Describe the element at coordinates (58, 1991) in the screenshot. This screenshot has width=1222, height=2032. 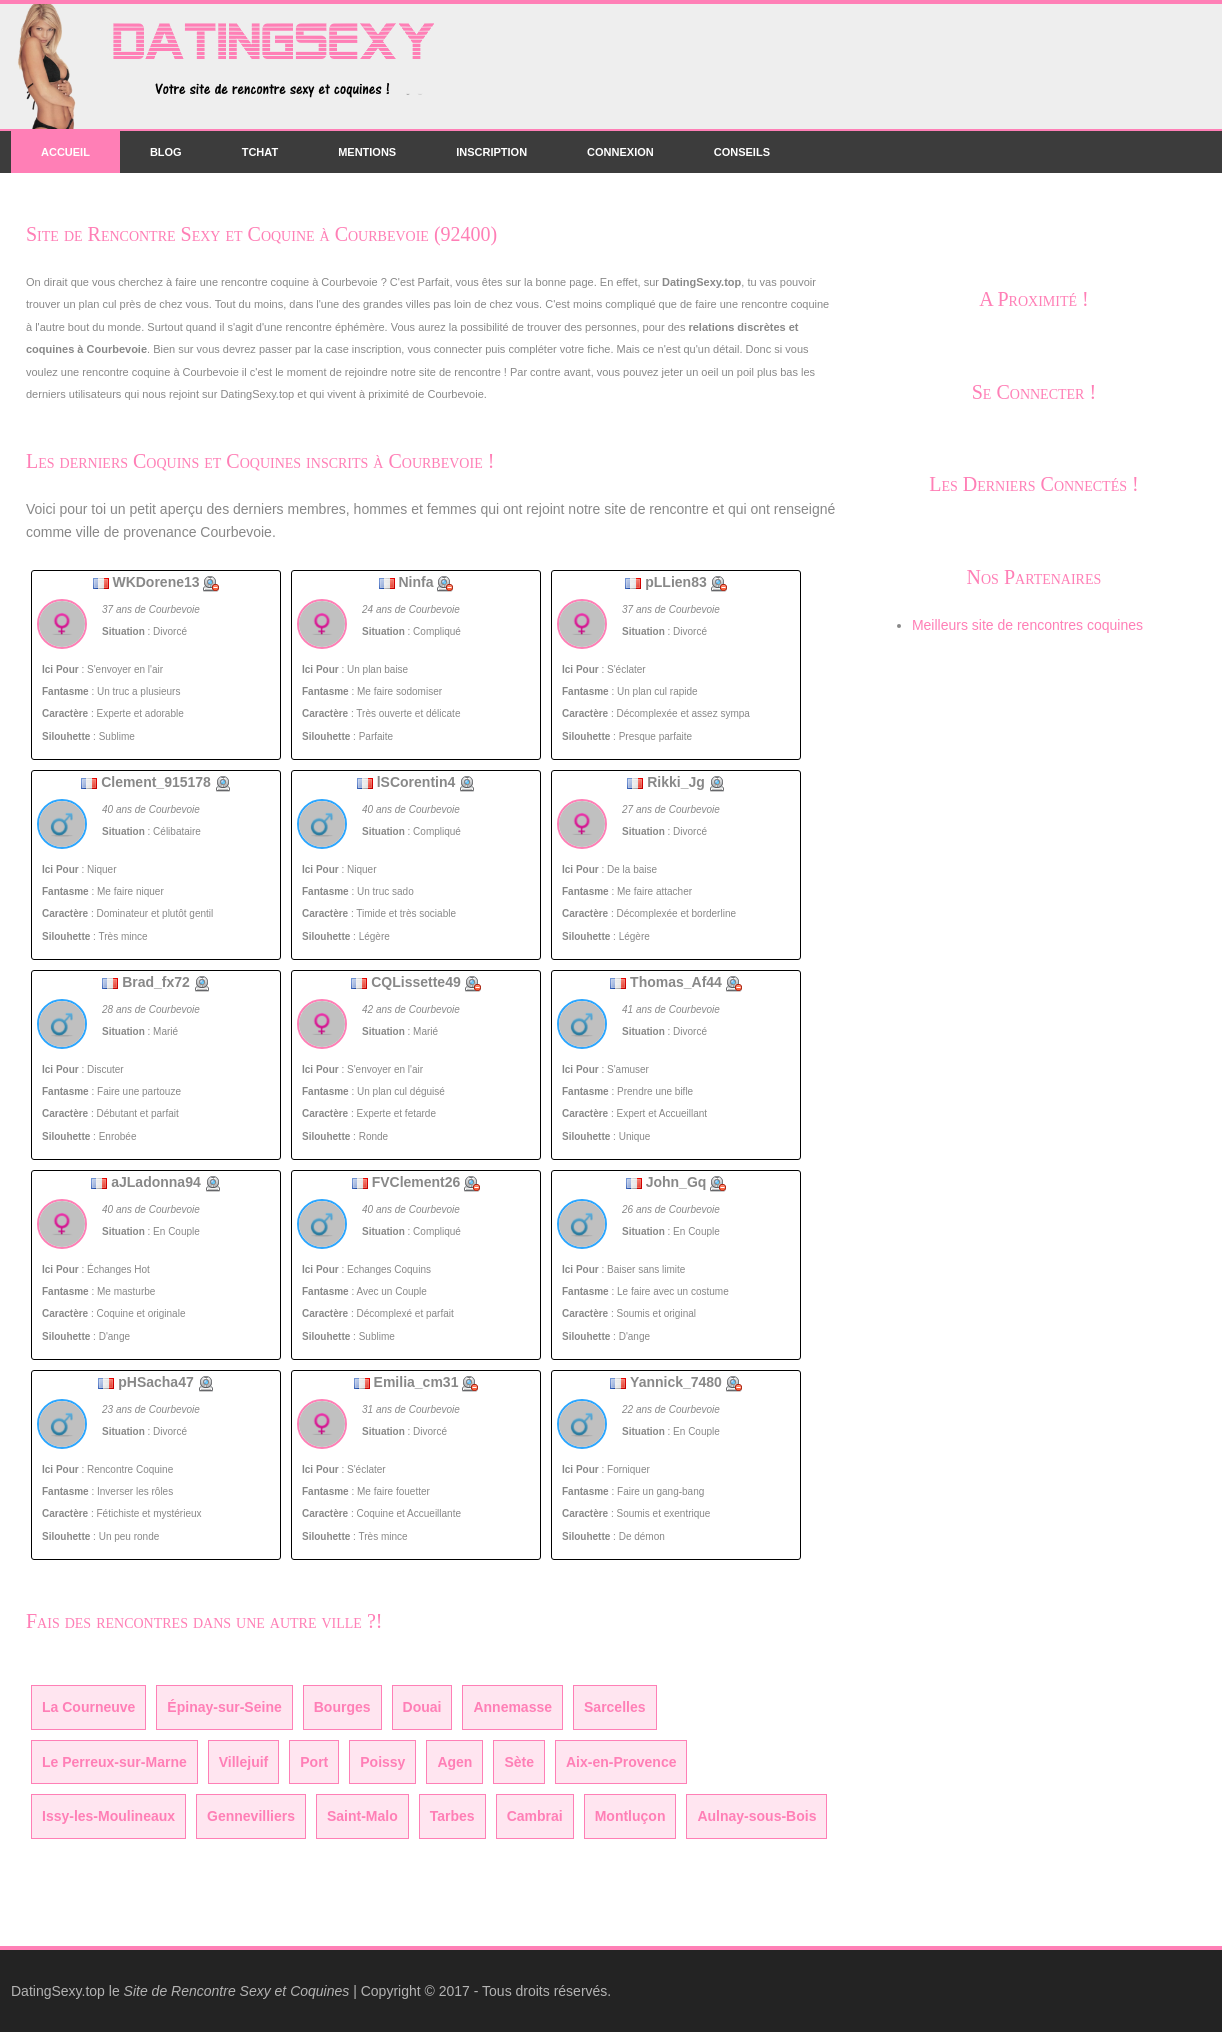
I see `DatingSexy.top` at that location.